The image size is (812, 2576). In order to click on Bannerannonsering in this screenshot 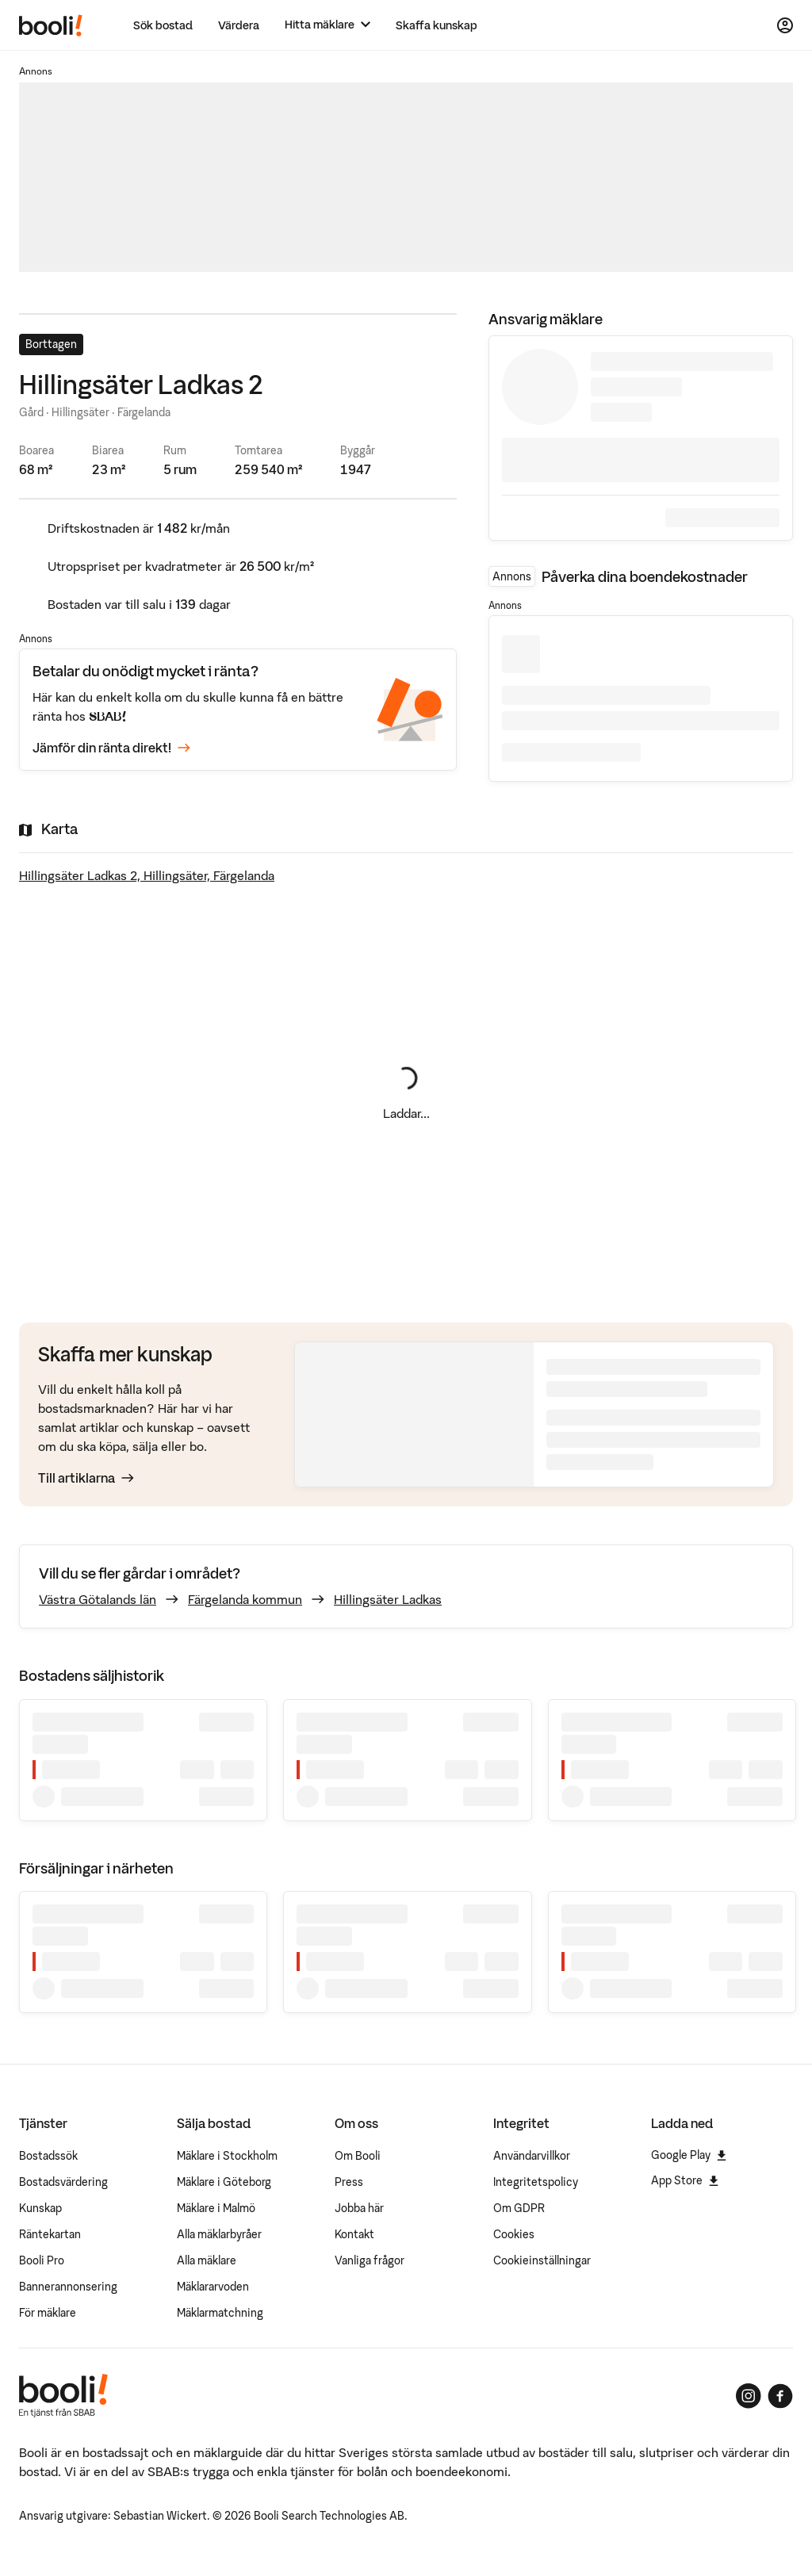, I will do `click(68, 2286)`.